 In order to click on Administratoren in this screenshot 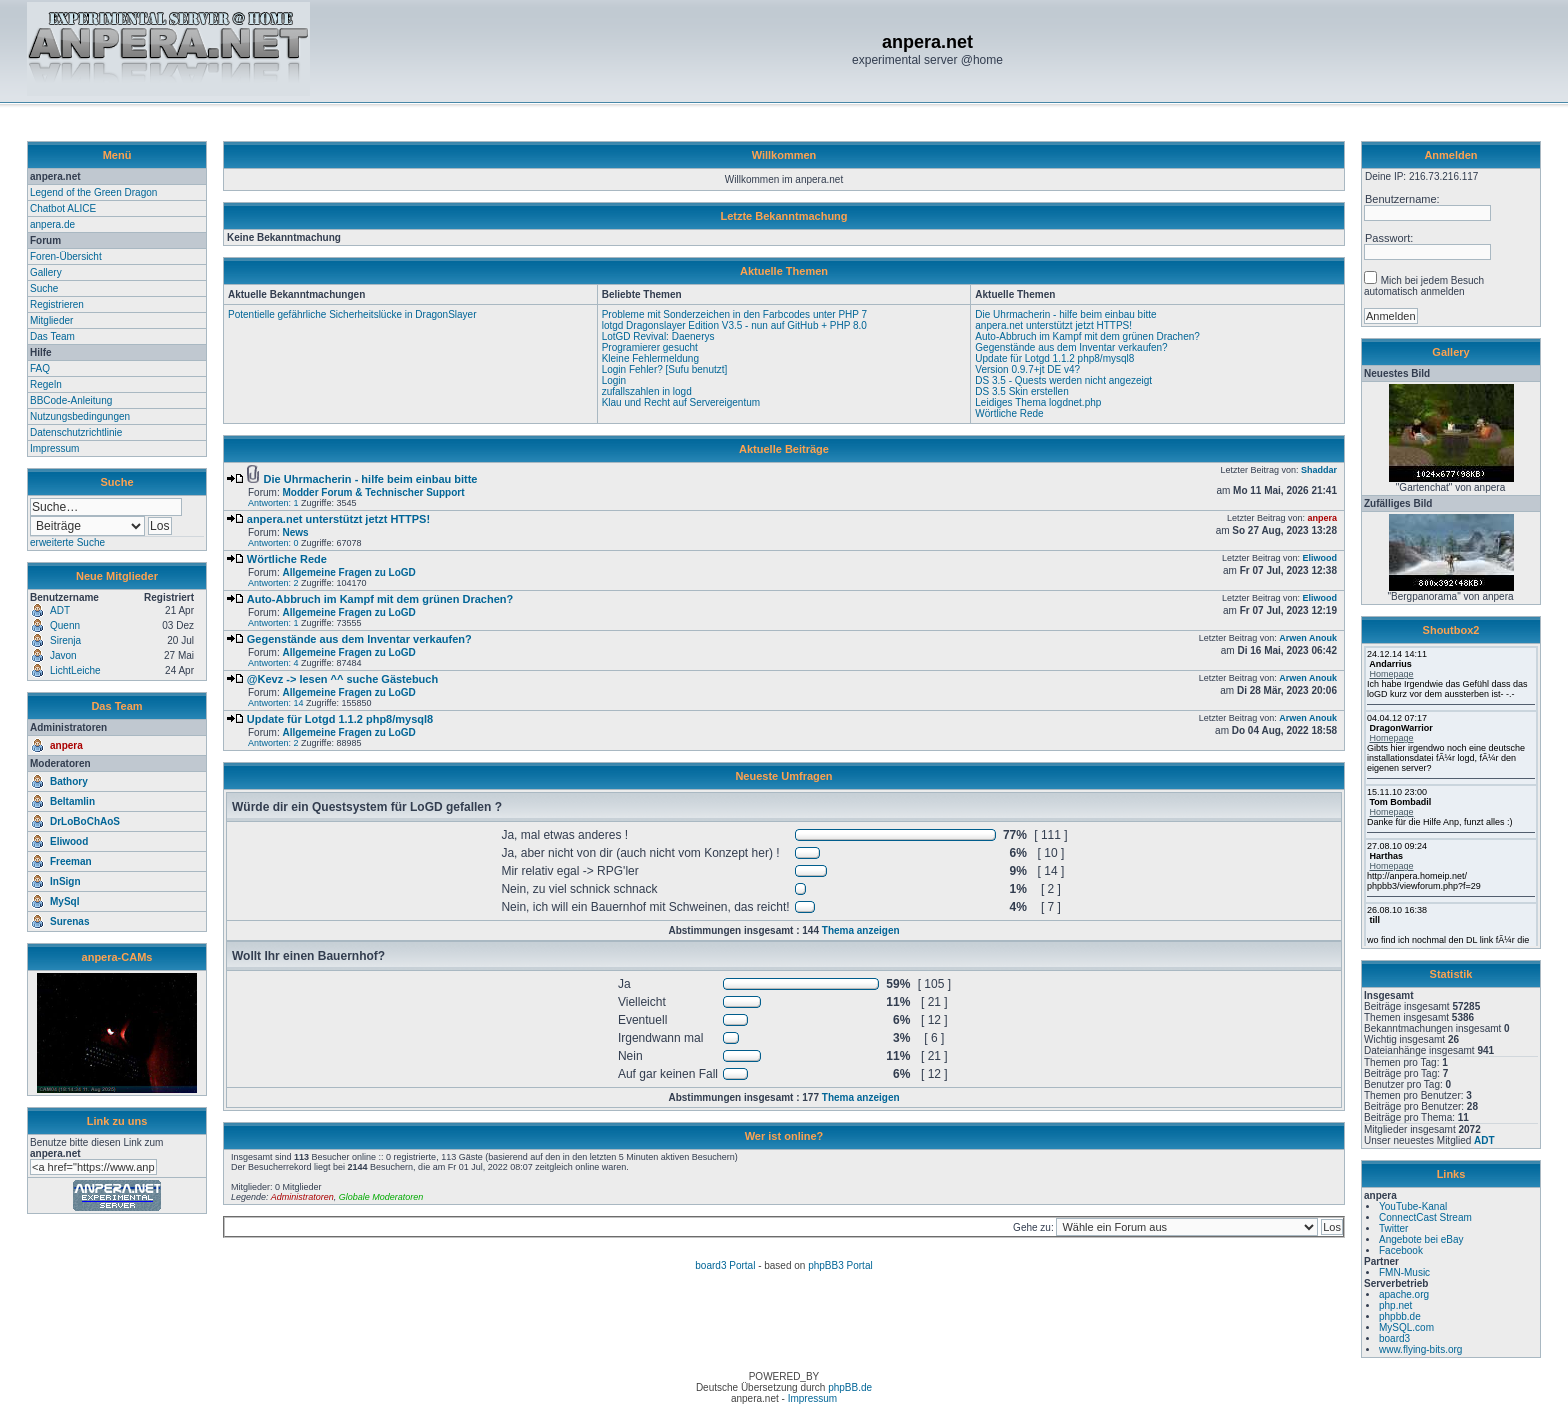, I will do `click(302, 1197)`.